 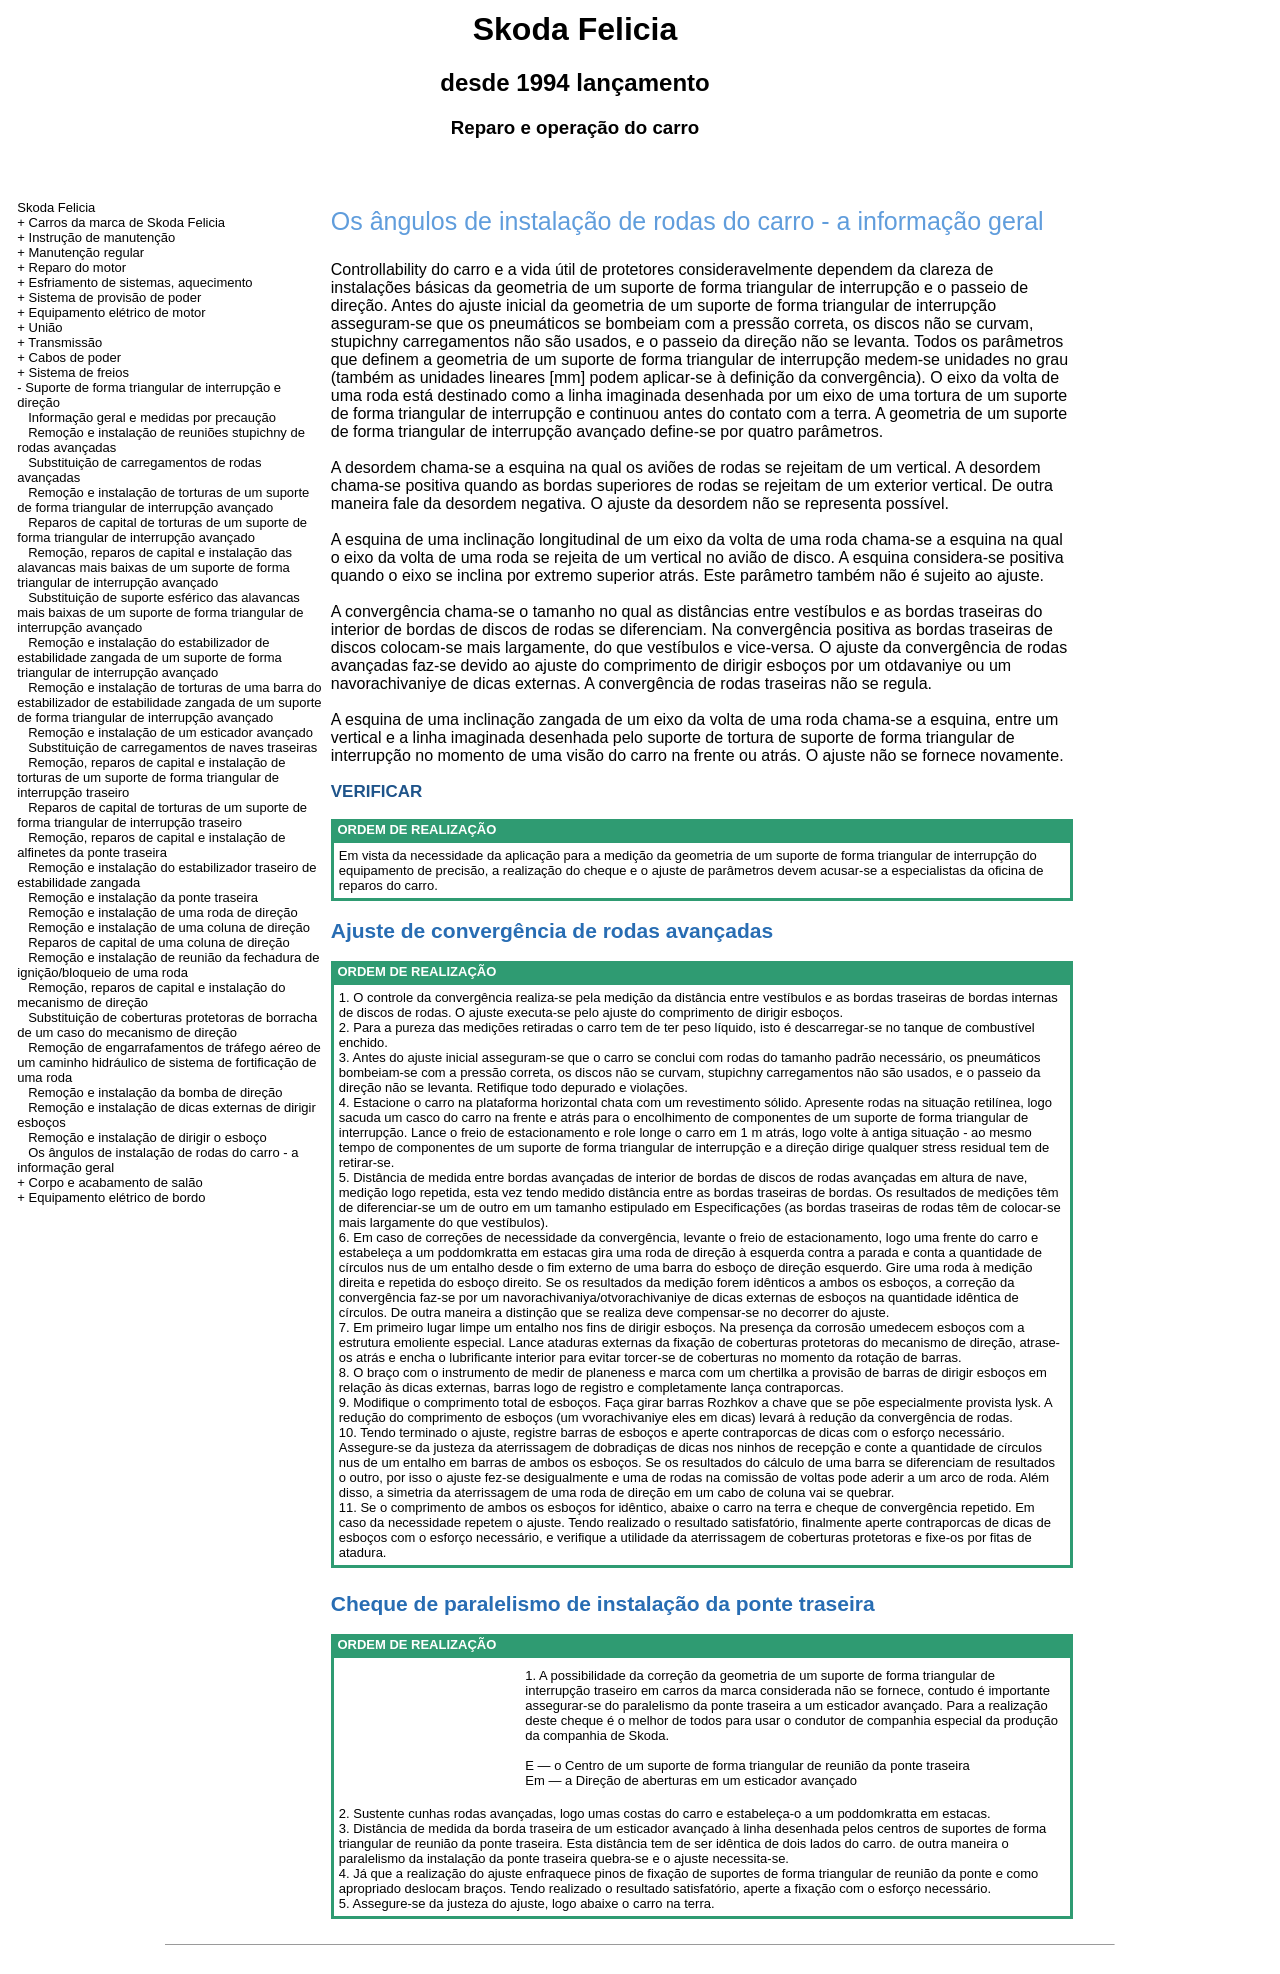 I want to click on + Instrução de manutenção, so click(x=96, y=237).